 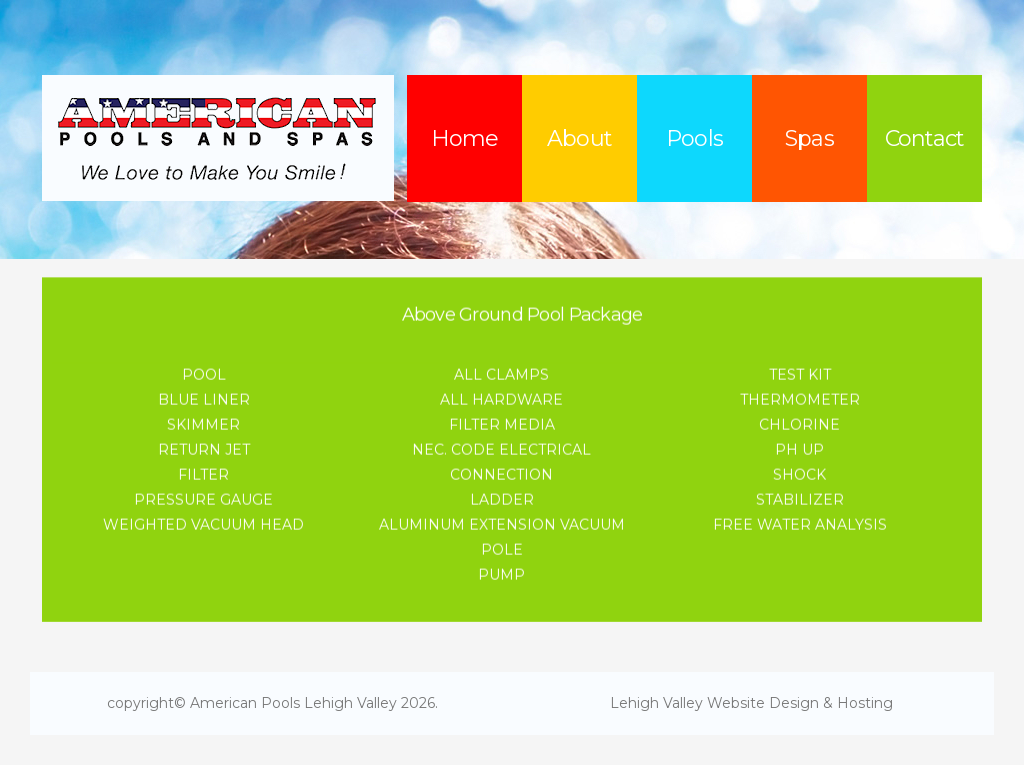 What do you see at coordinates (464, 138) in the screenshot?
I see `Home` at bounding box center [464, 138].